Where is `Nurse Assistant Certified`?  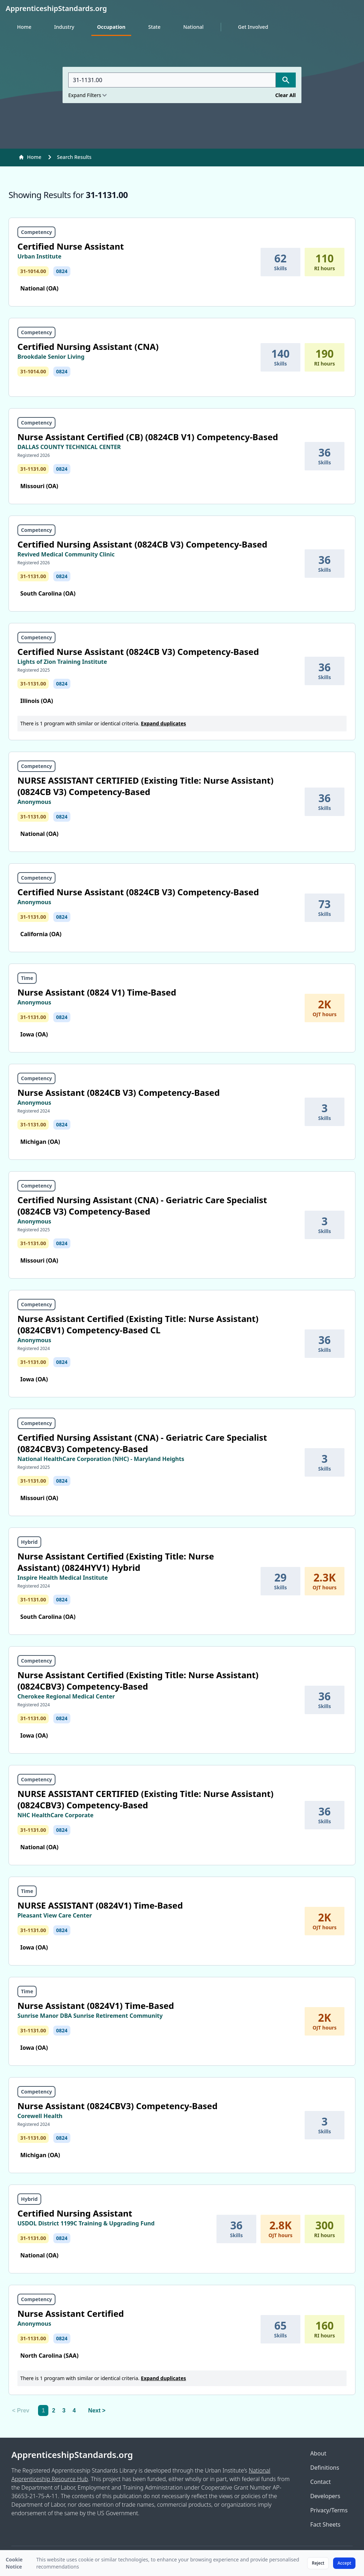
Nurse Assistant Certified is located at coordinates (70, 2313).